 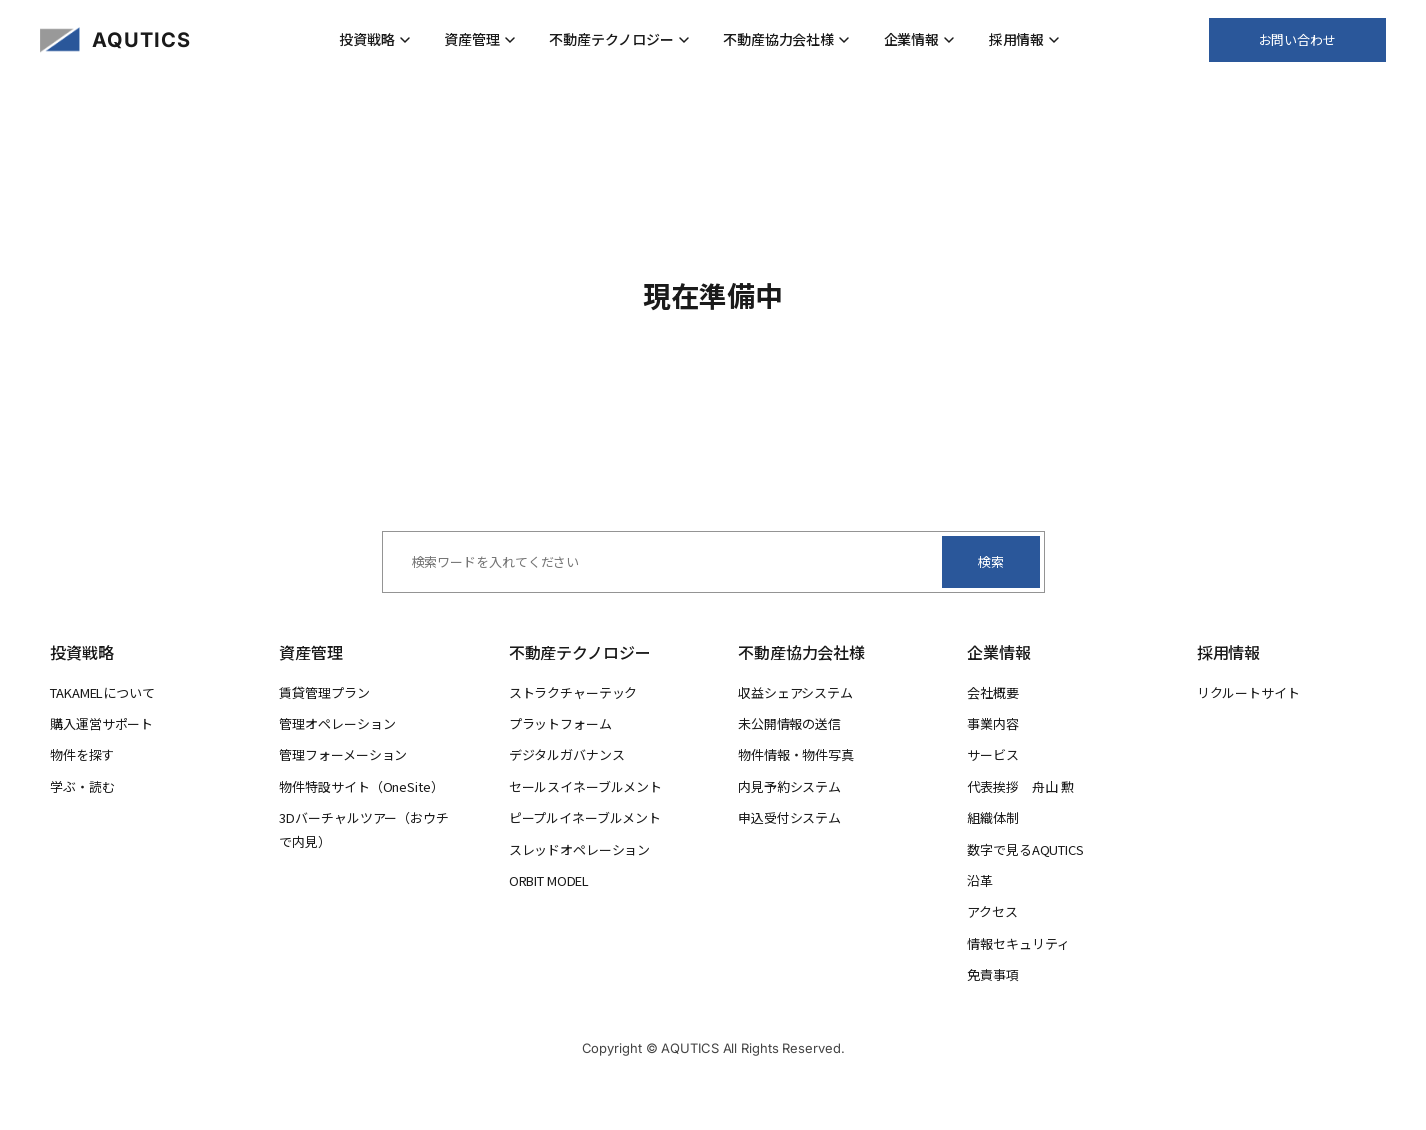 I want to click on 検索, so click(x=991, y=561).